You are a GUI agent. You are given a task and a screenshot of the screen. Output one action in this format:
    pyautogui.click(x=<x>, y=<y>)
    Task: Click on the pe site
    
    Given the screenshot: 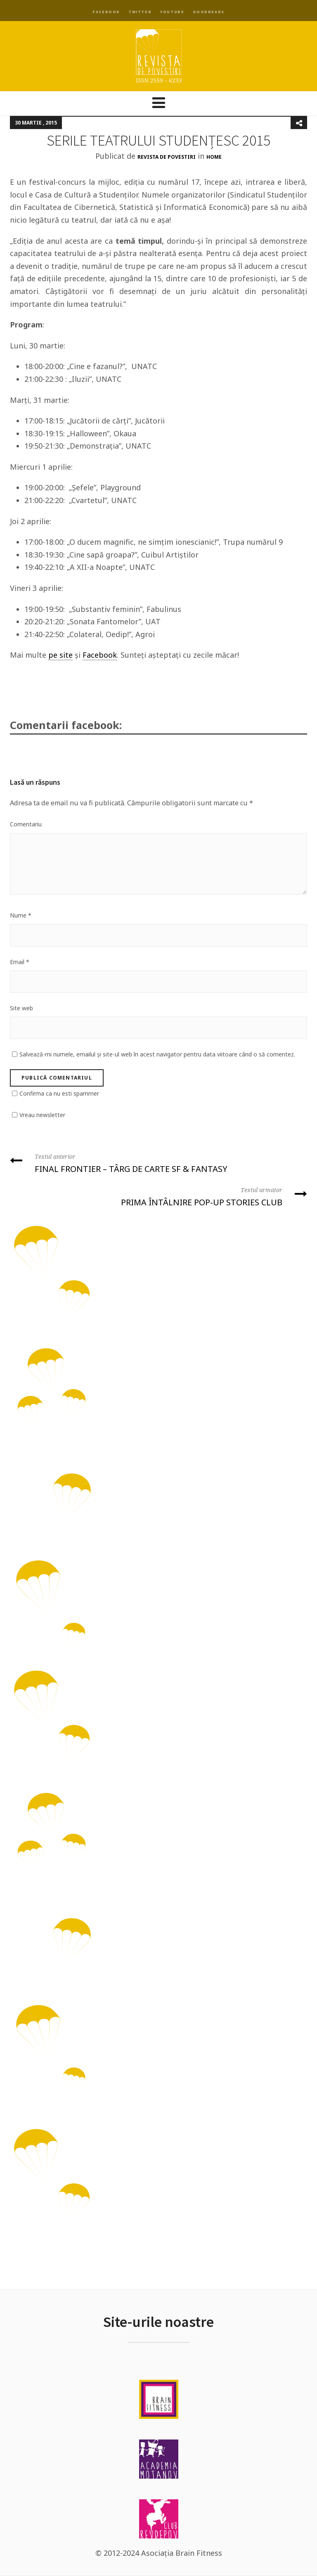 What is the action you would take?
    pyautogui.click(x=60, y=655)
    